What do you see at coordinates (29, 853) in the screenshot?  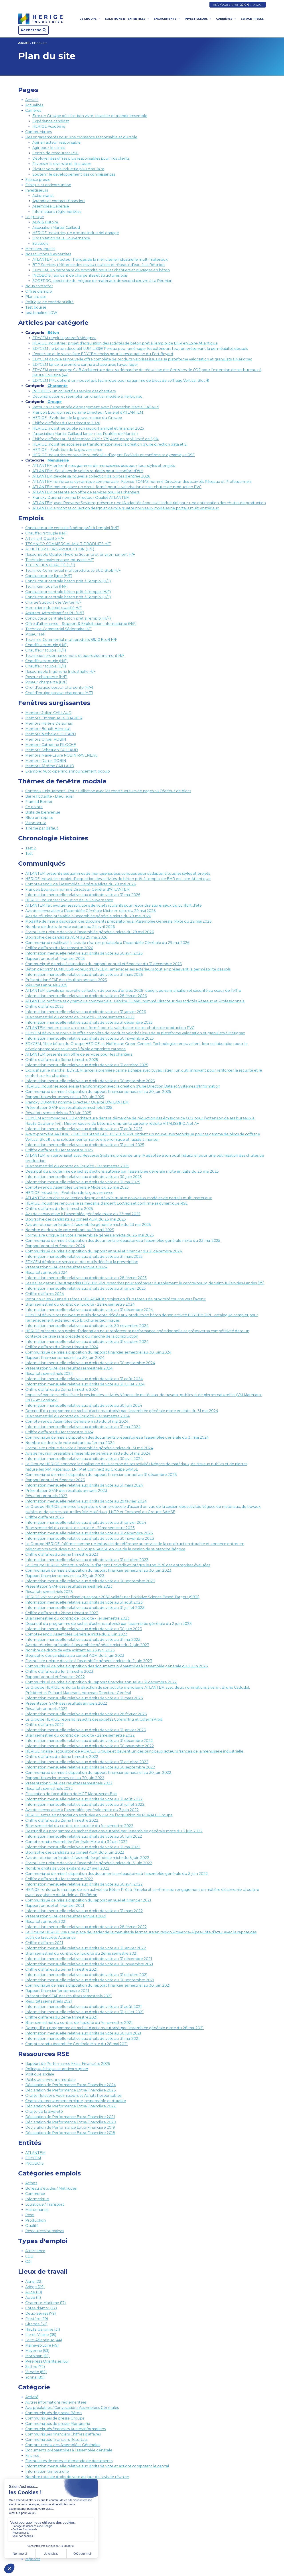 I see `Test` at bounding box center [29, 853].